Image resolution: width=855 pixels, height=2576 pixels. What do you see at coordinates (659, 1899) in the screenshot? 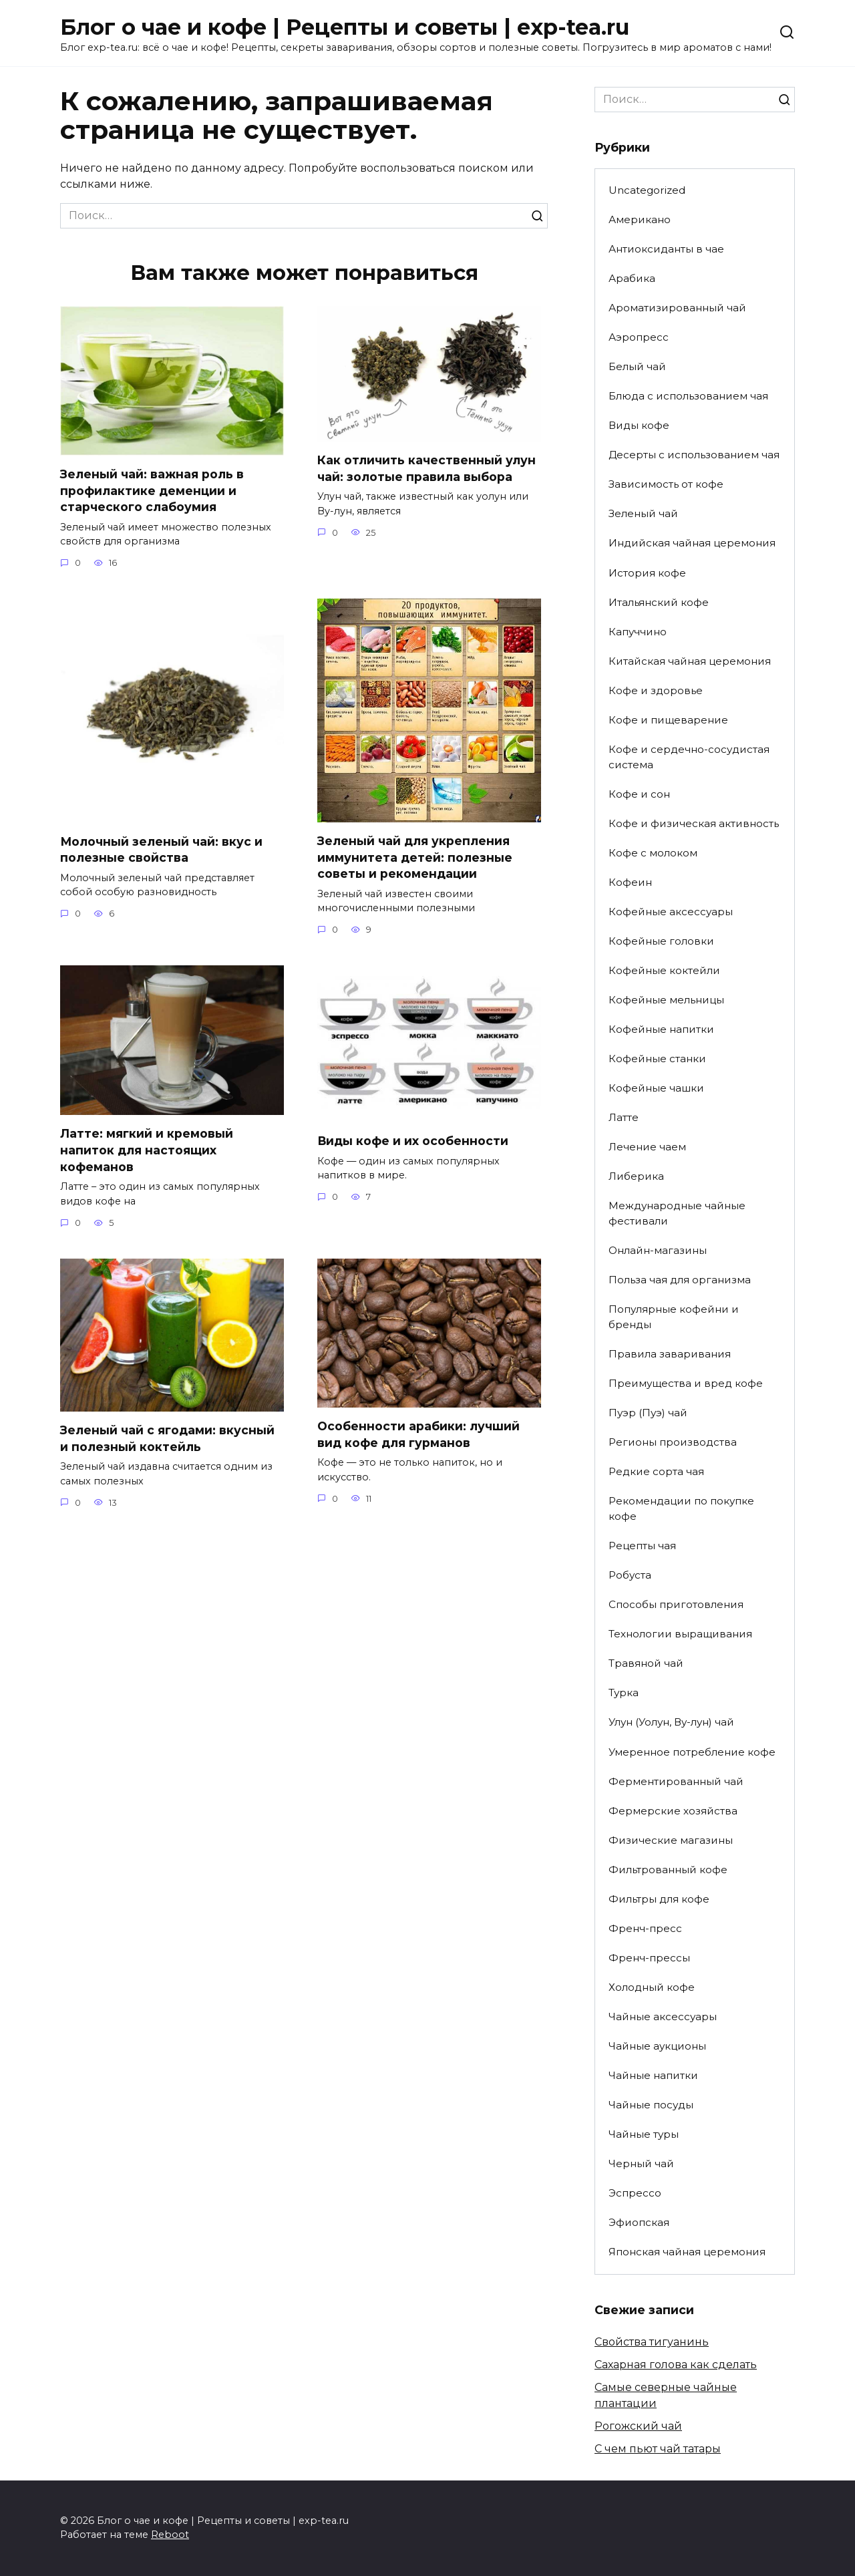
I see `Фильтры для кофе` at bounding box center [659, 1899].